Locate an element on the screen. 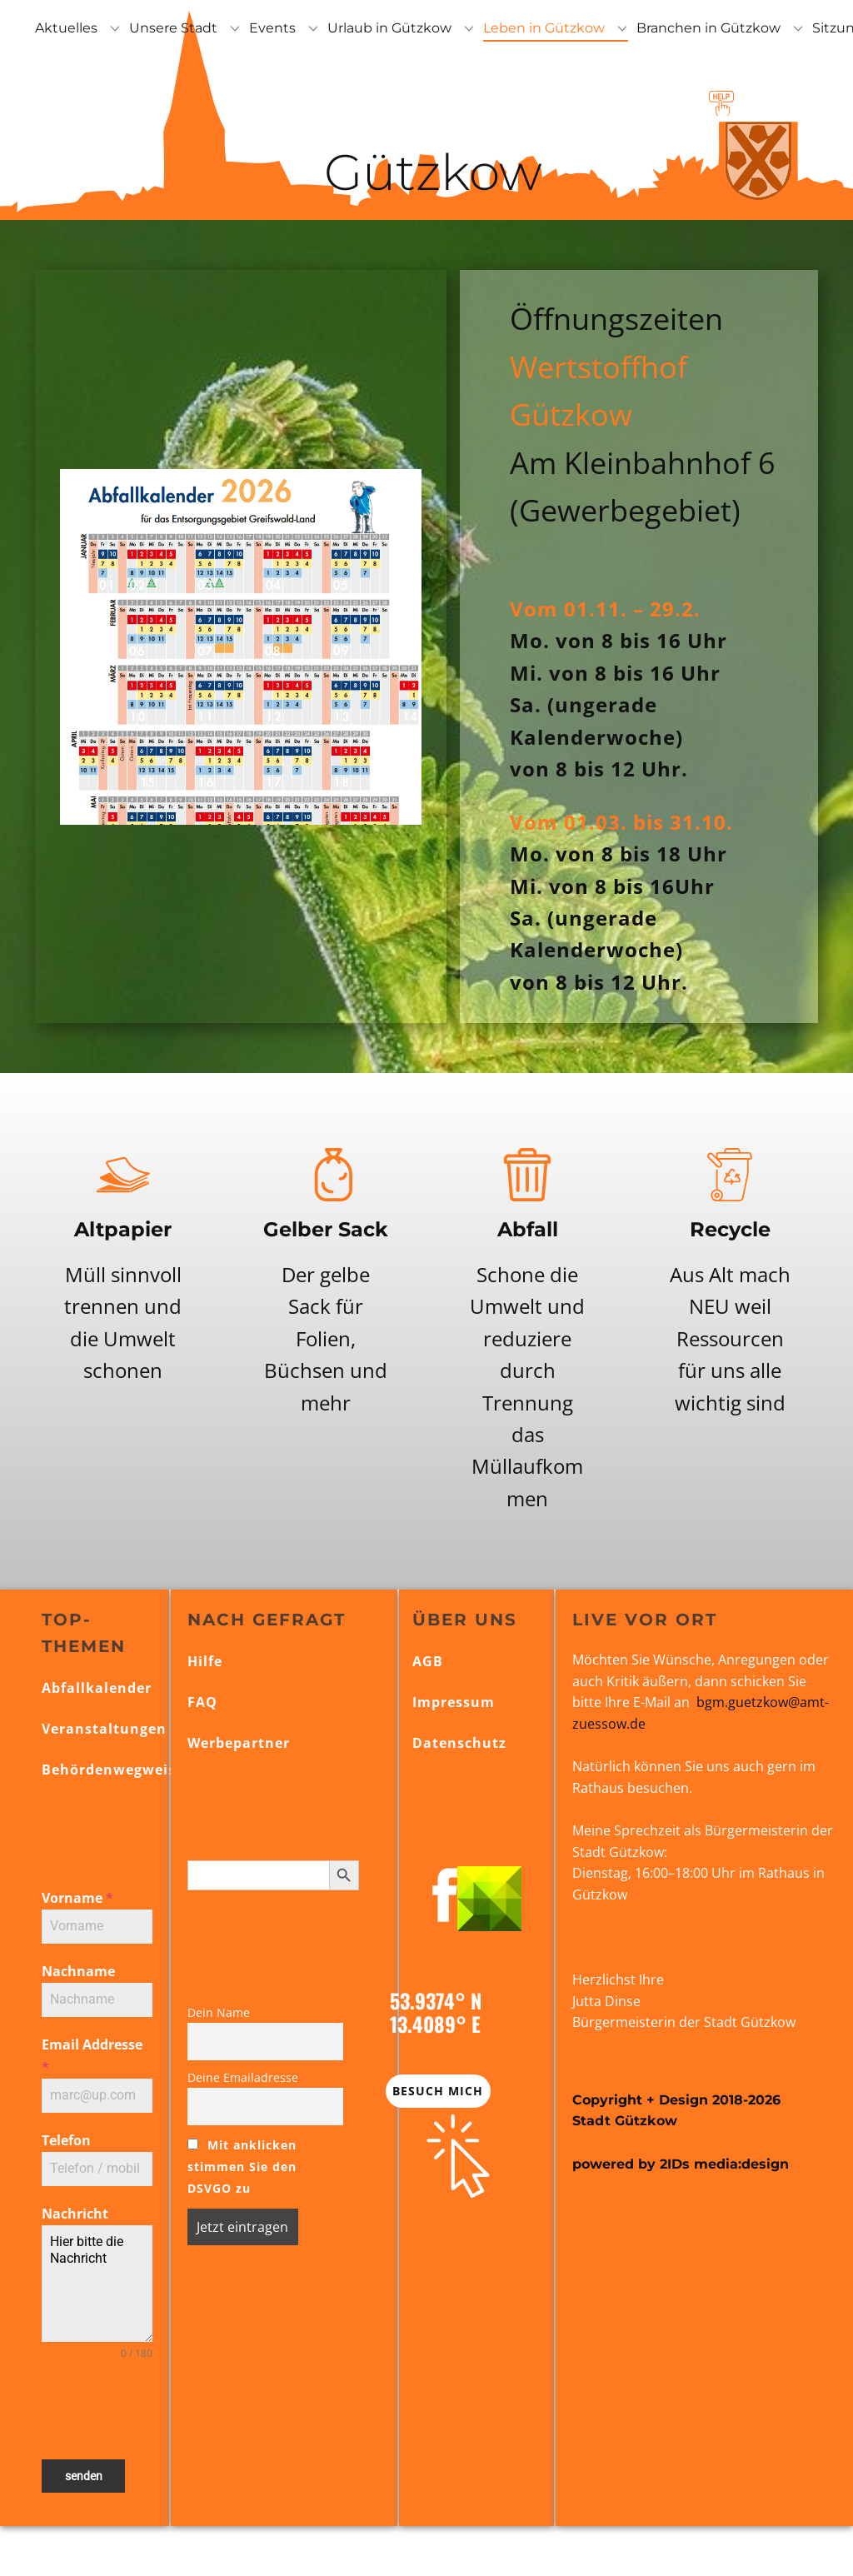  AGB is located at coordinates (427, 1661).